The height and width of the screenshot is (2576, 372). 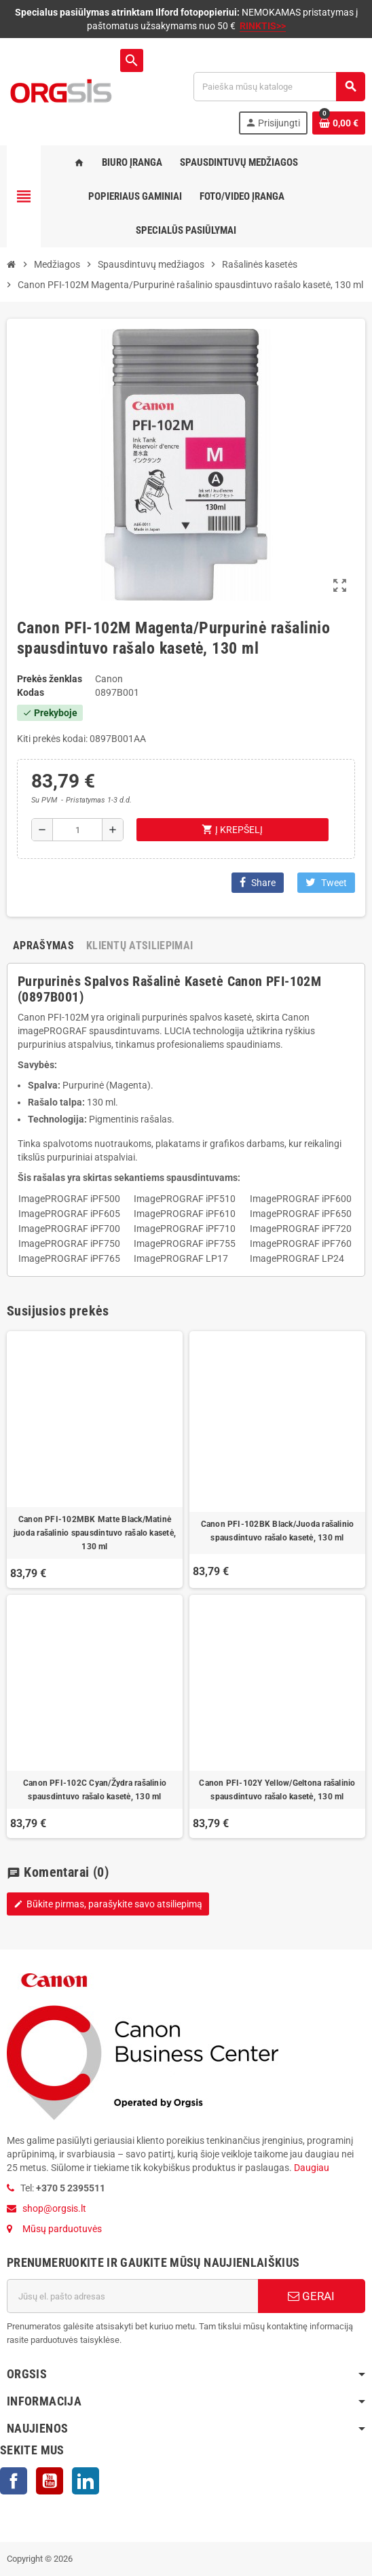 I want to click on Facebook, so click(x=13, y=2480).